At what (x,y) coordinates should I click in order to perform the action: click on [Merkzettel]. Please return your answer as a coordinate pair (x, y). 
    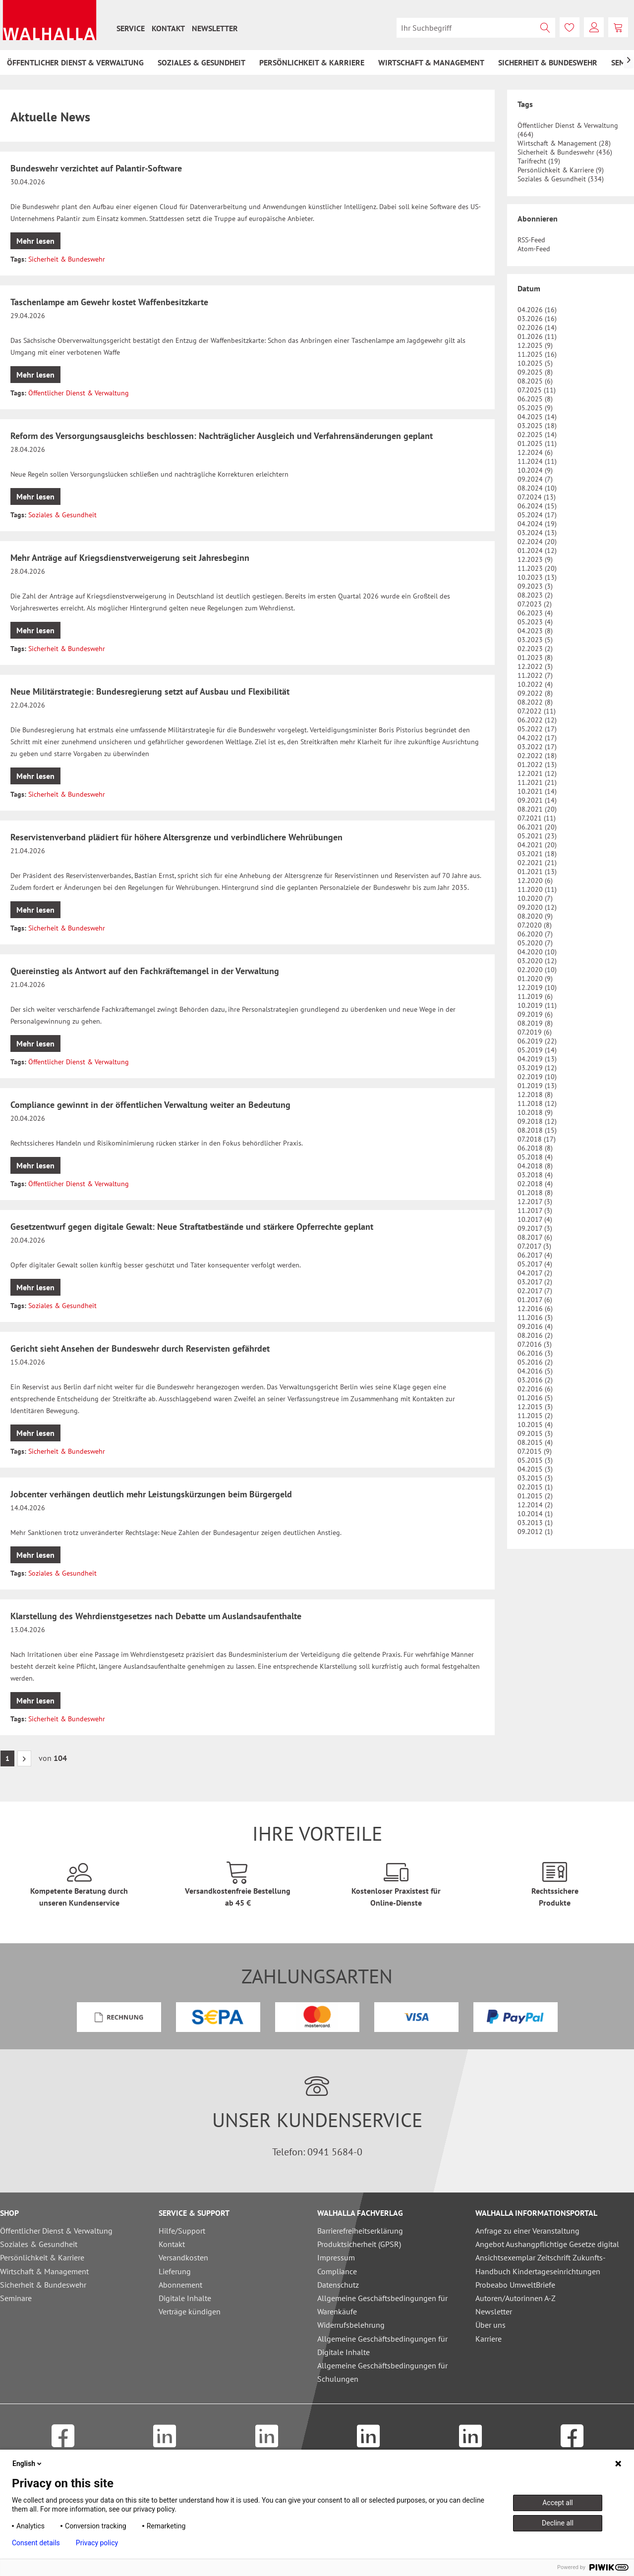
    Looking at the image, I should click on (569, 27).